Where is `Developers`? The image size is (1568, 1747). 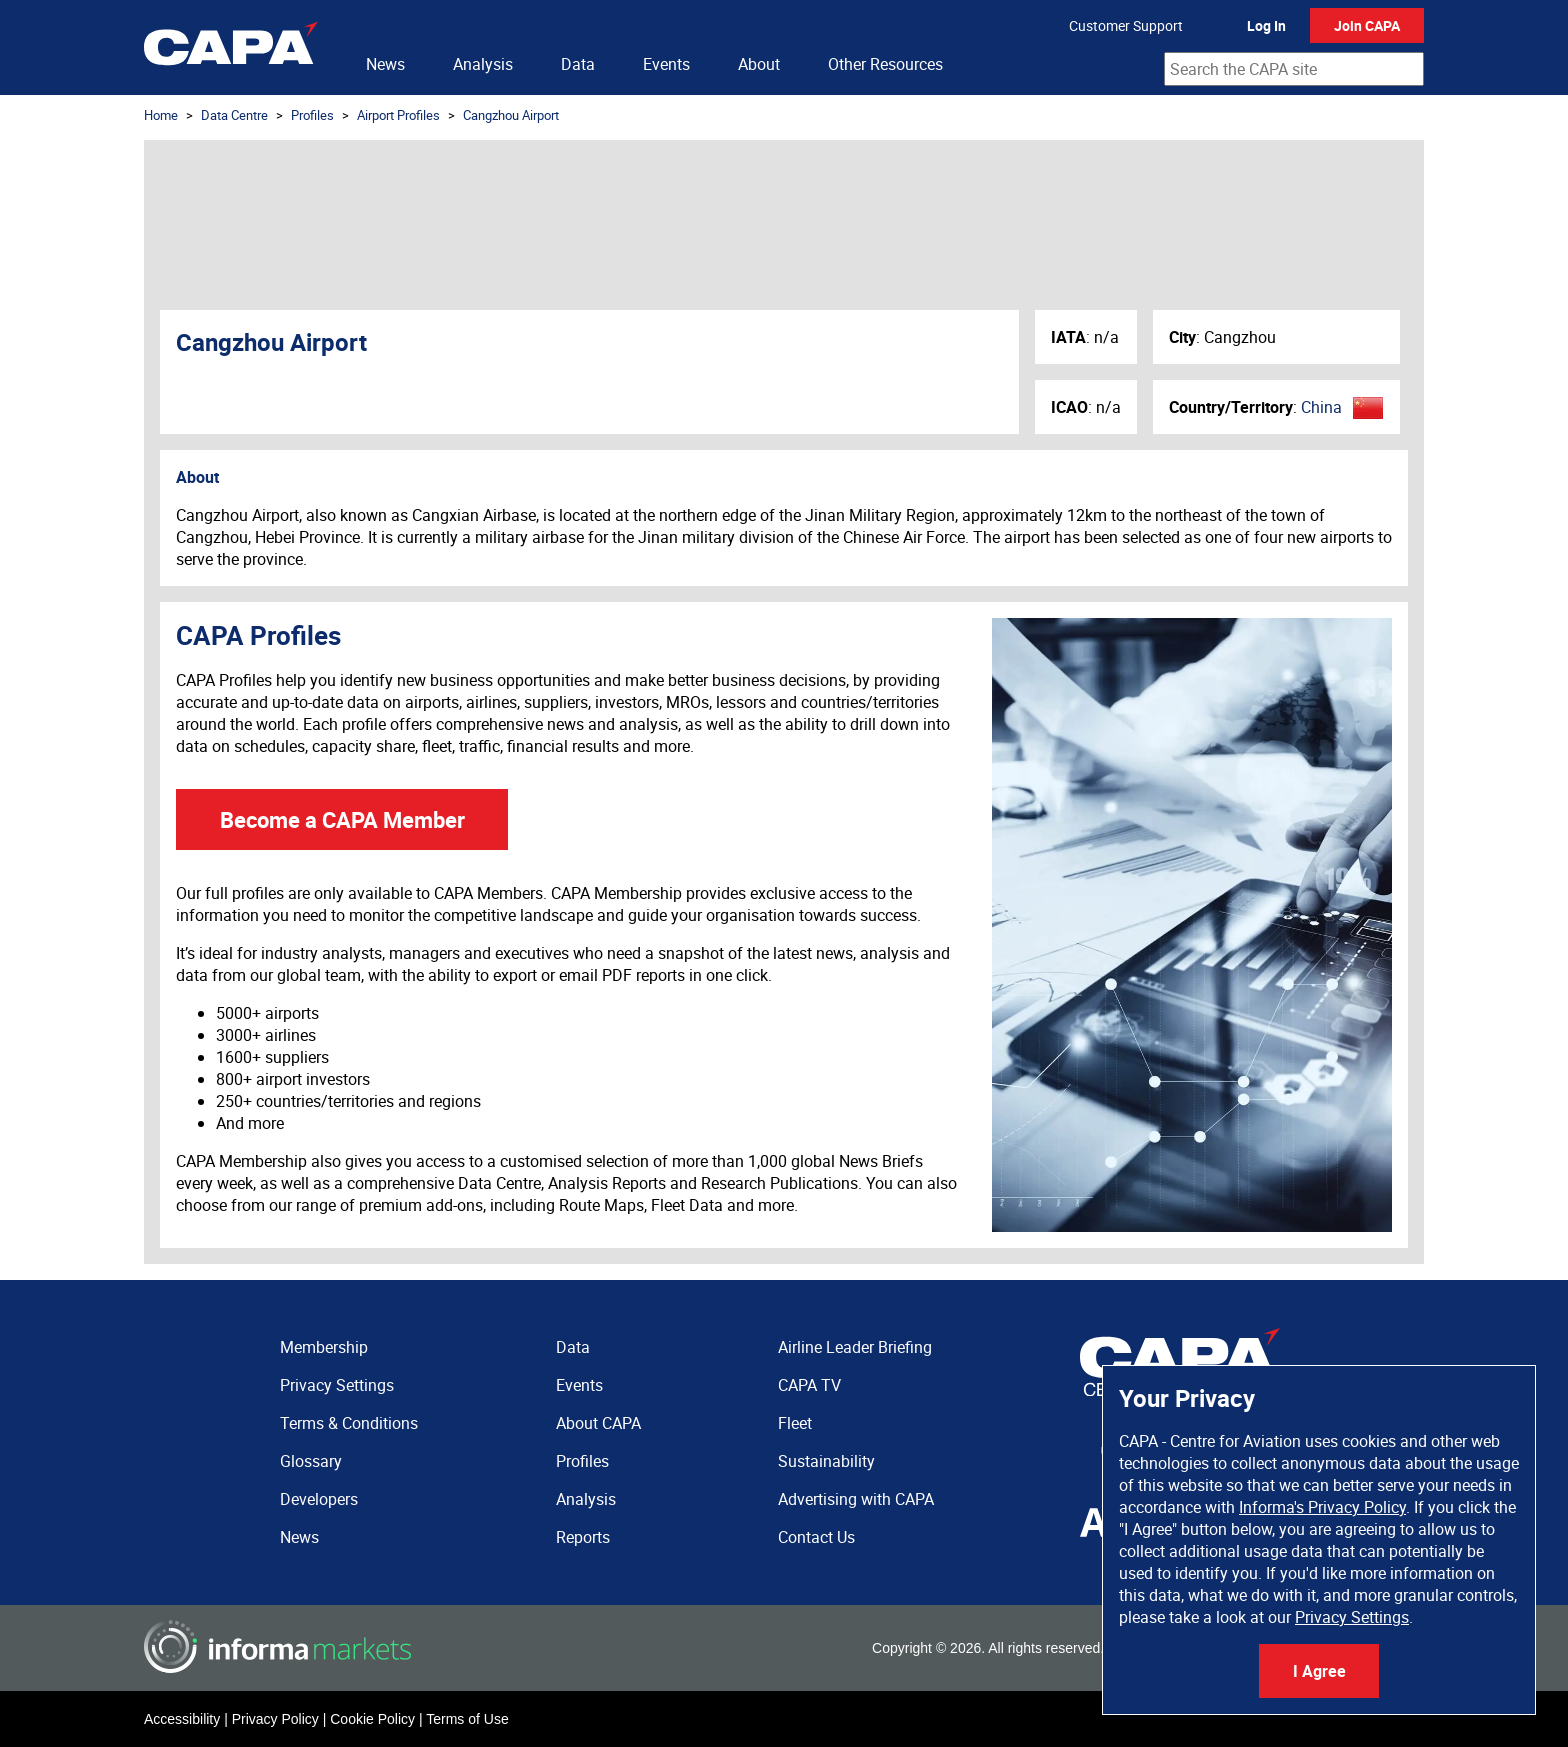
Developers is located at coordinates (319, 1499).